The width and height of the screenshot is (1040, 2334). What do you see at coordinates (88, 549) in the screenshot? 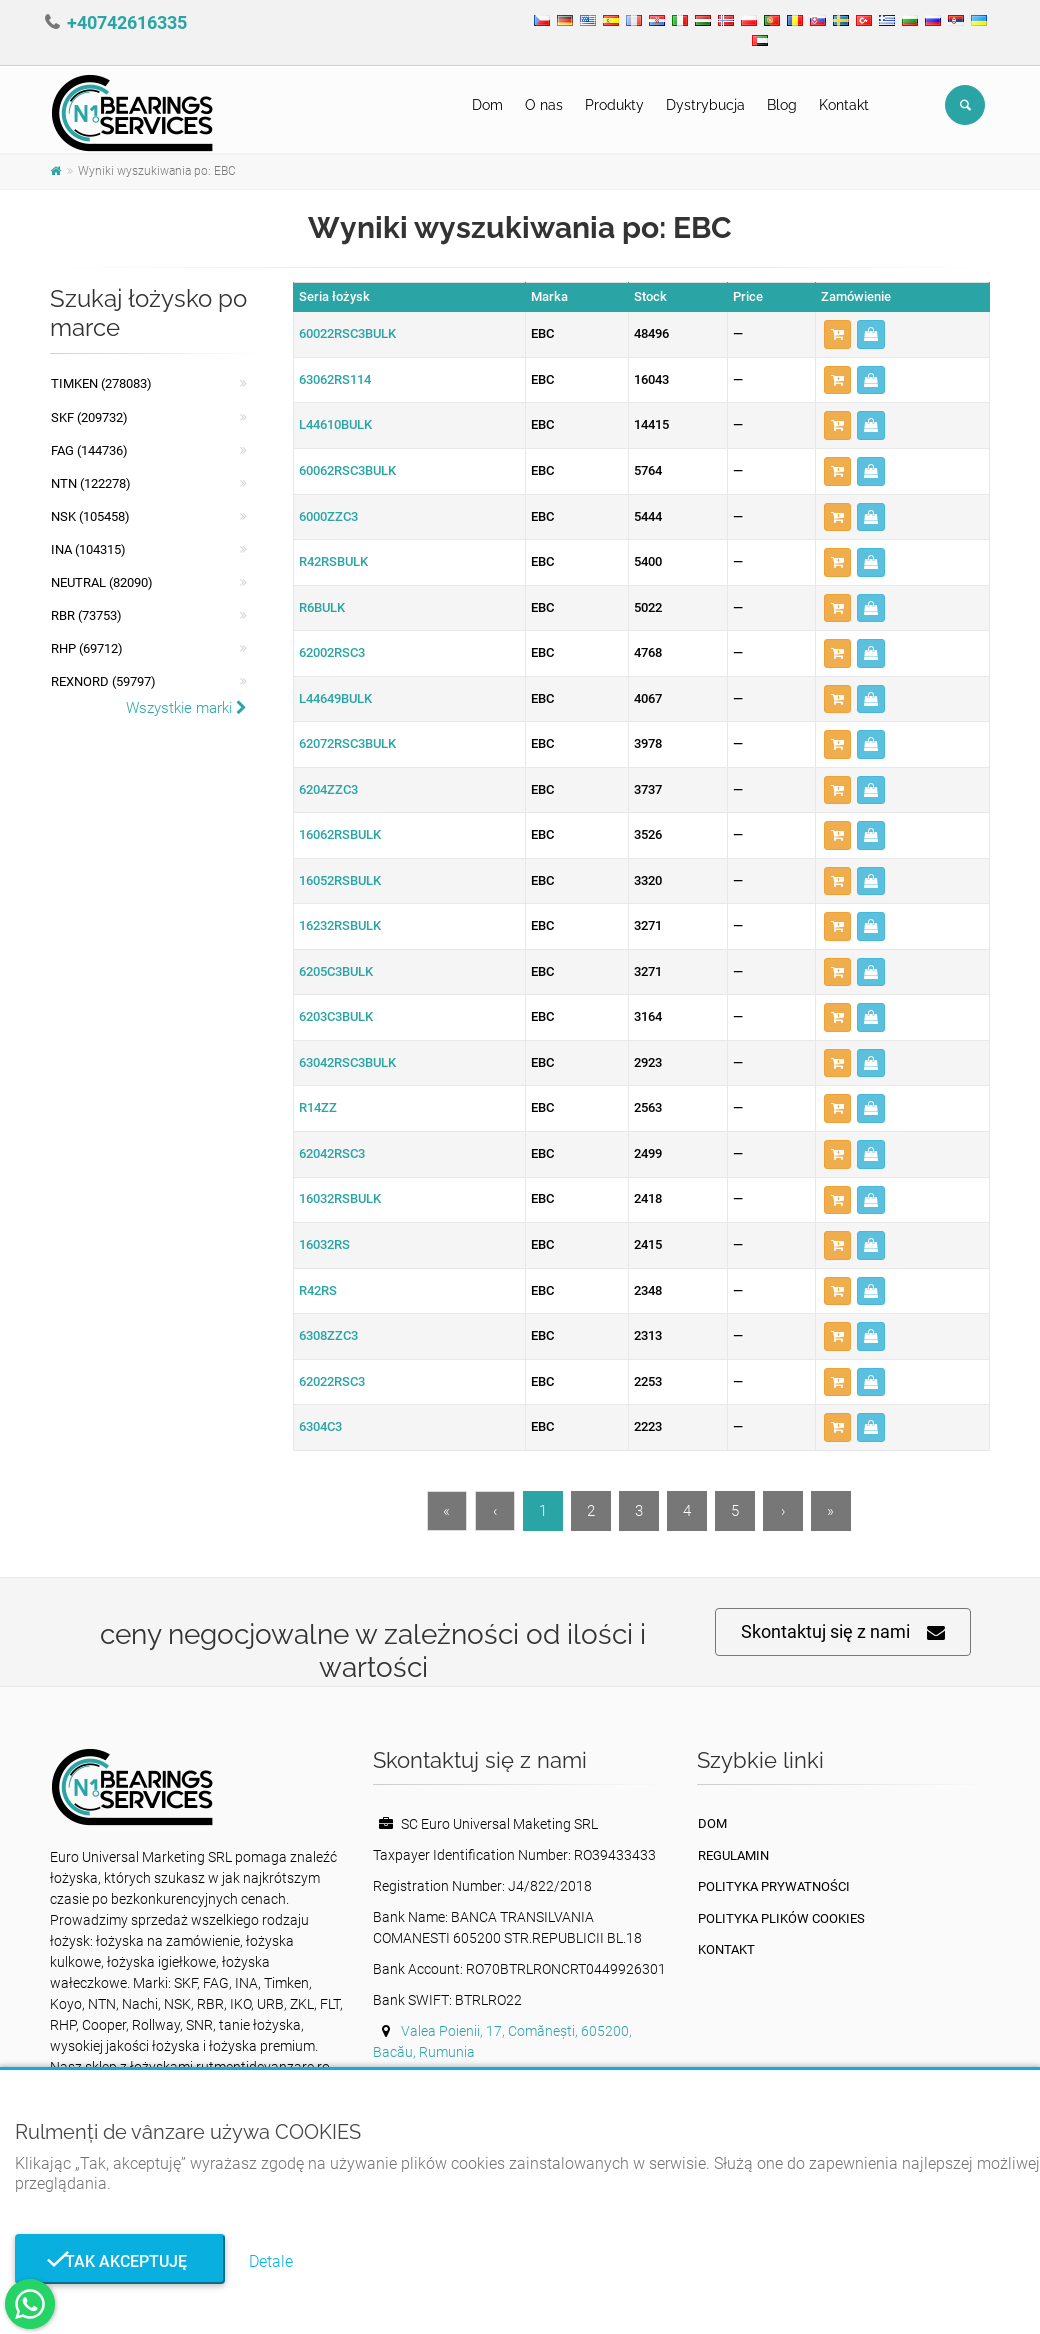
I see `INA (104315)` at bounding box center [88, 549].